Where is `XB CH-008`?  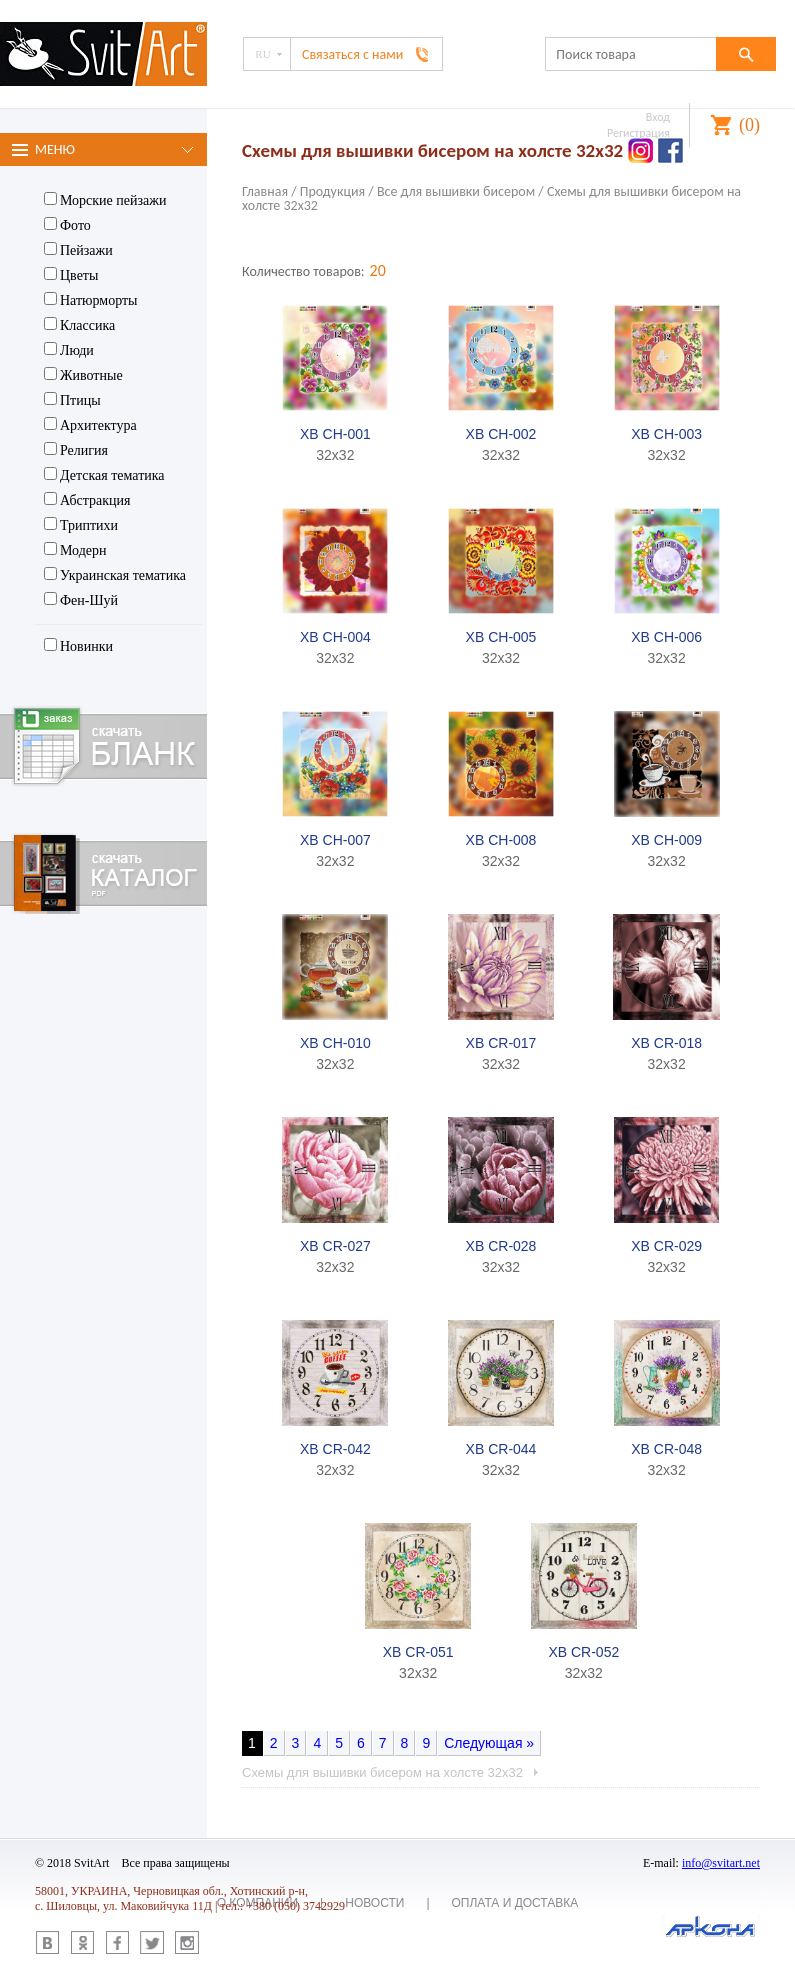 XB CH-008 is located at coordinates (501, 840).